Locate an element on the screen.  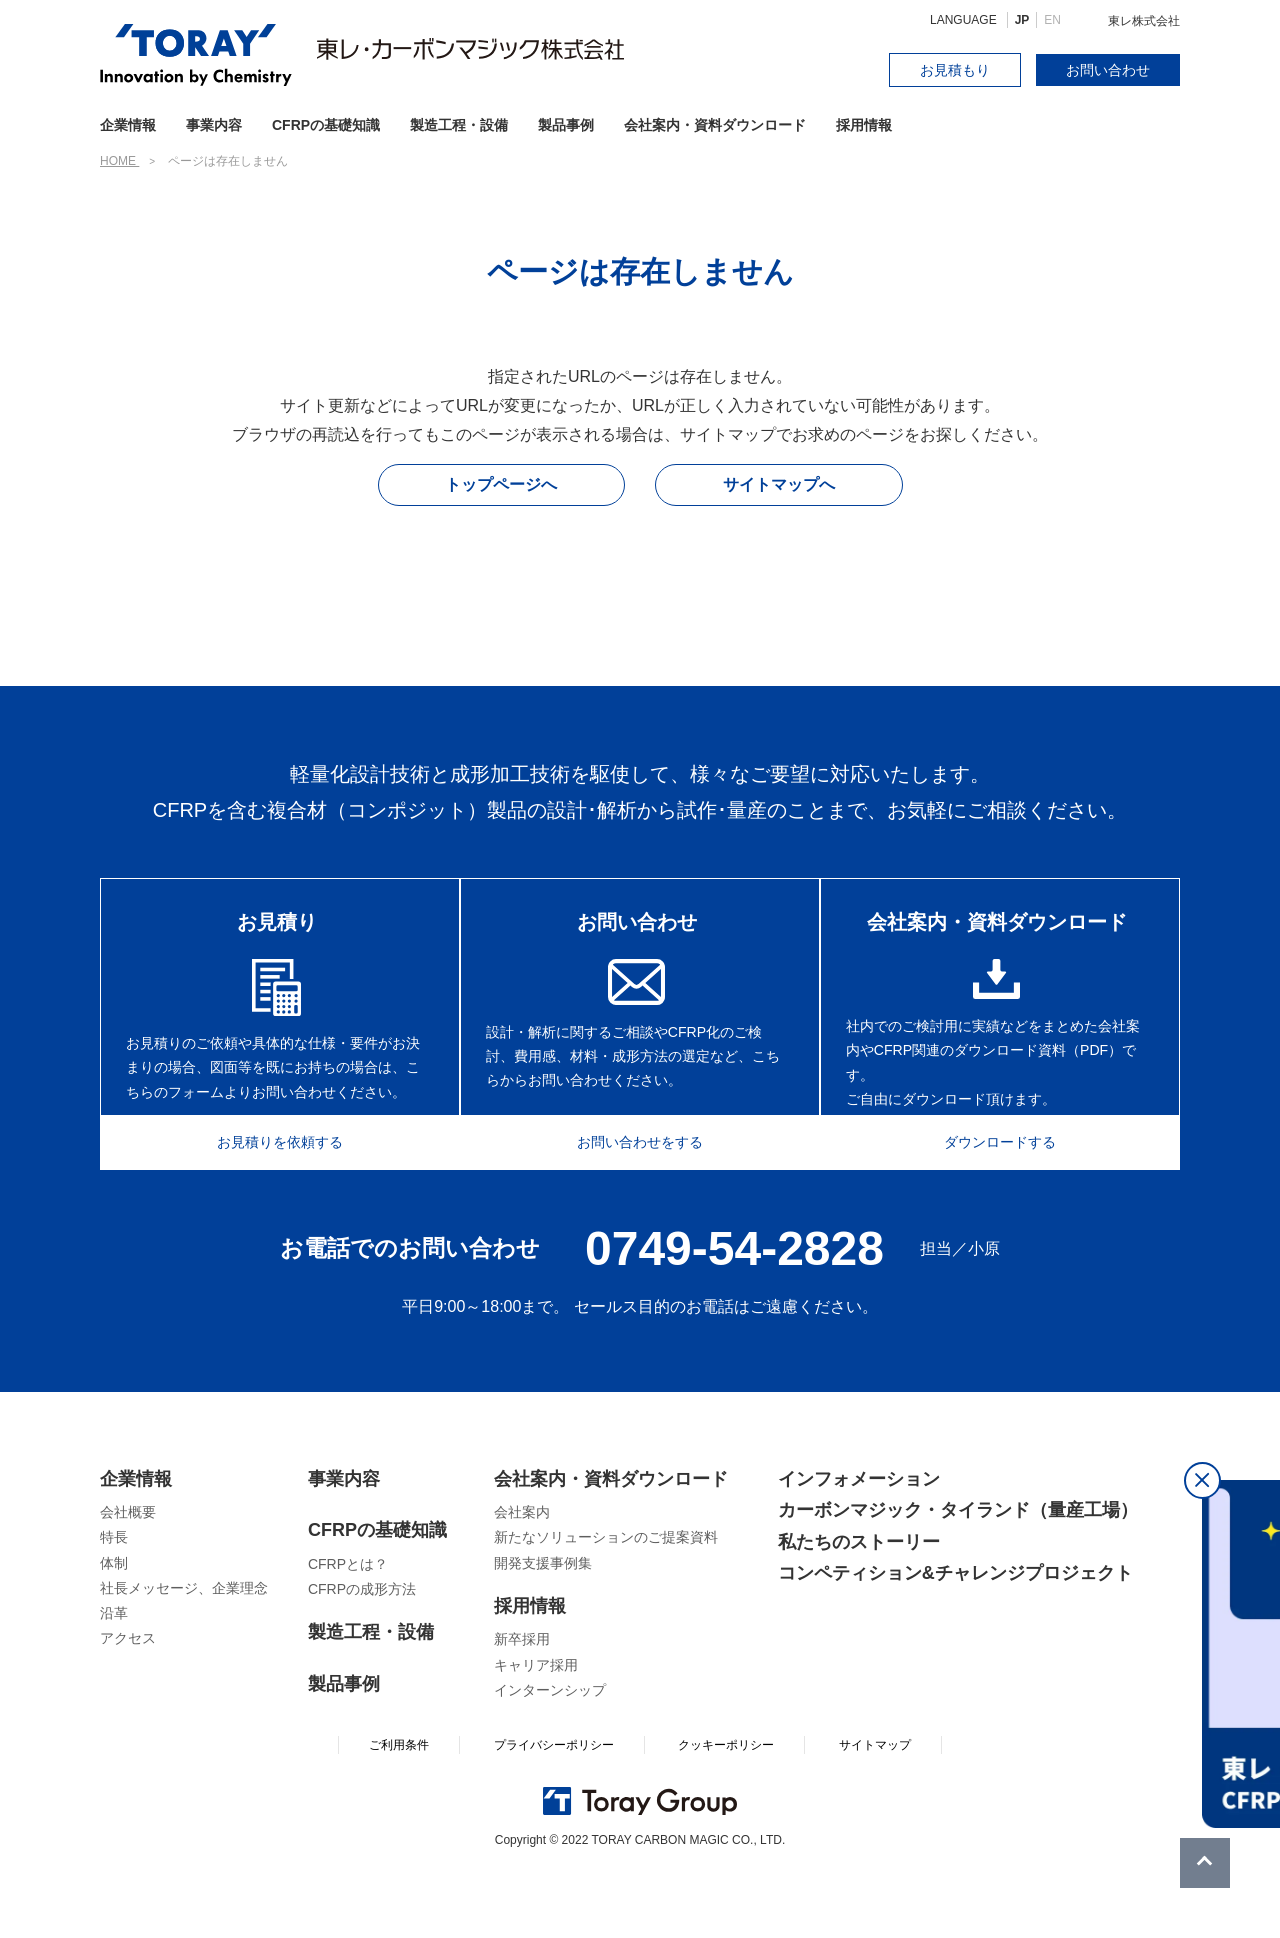
お問い合わせをする is located at coordinates (640, 1204).